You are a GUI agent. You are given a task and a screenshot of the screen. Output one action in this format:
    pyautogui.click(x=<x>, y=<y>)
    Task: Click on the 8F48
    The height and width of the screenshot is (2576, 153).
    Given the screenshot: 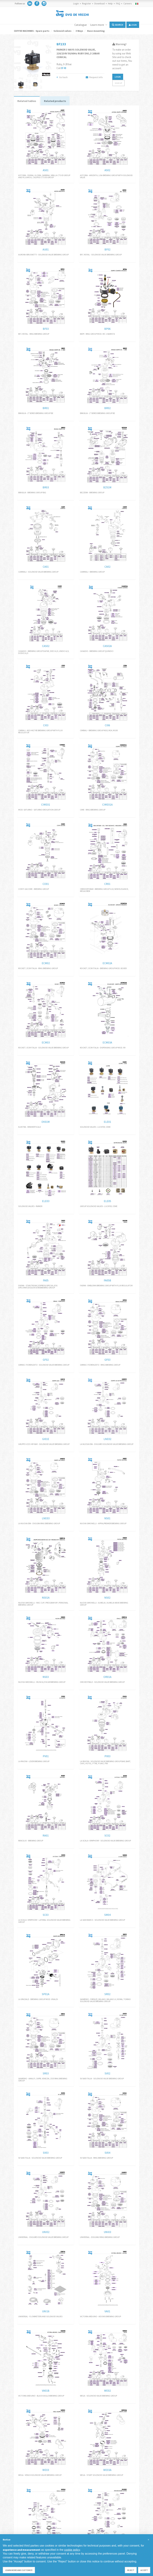 What is the action you would take?
    pyautogui.click(x=63, y=68)
    